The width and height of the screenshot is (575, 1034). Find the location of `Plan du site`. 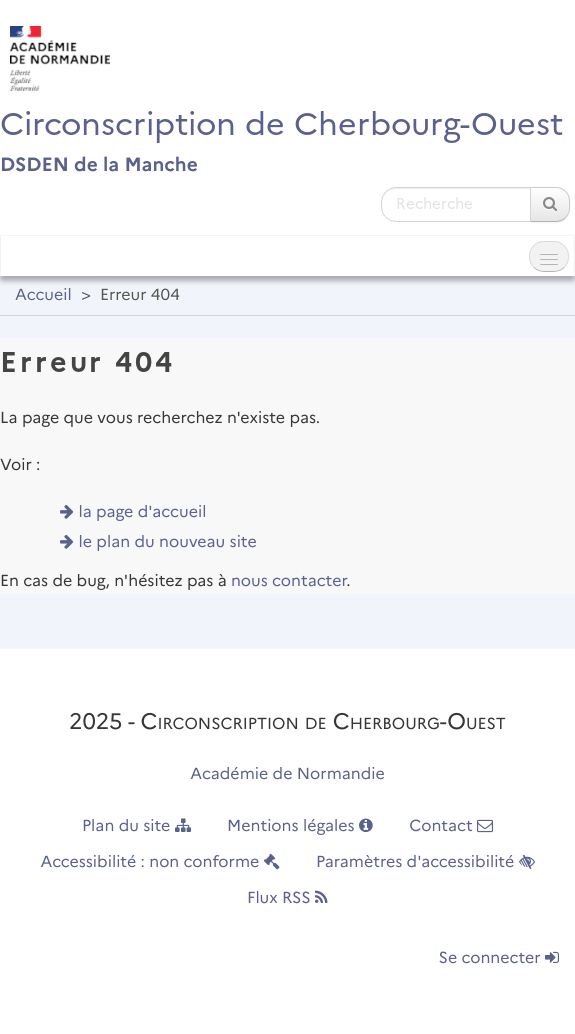

Plan du site is located at coordinates (136, 826).